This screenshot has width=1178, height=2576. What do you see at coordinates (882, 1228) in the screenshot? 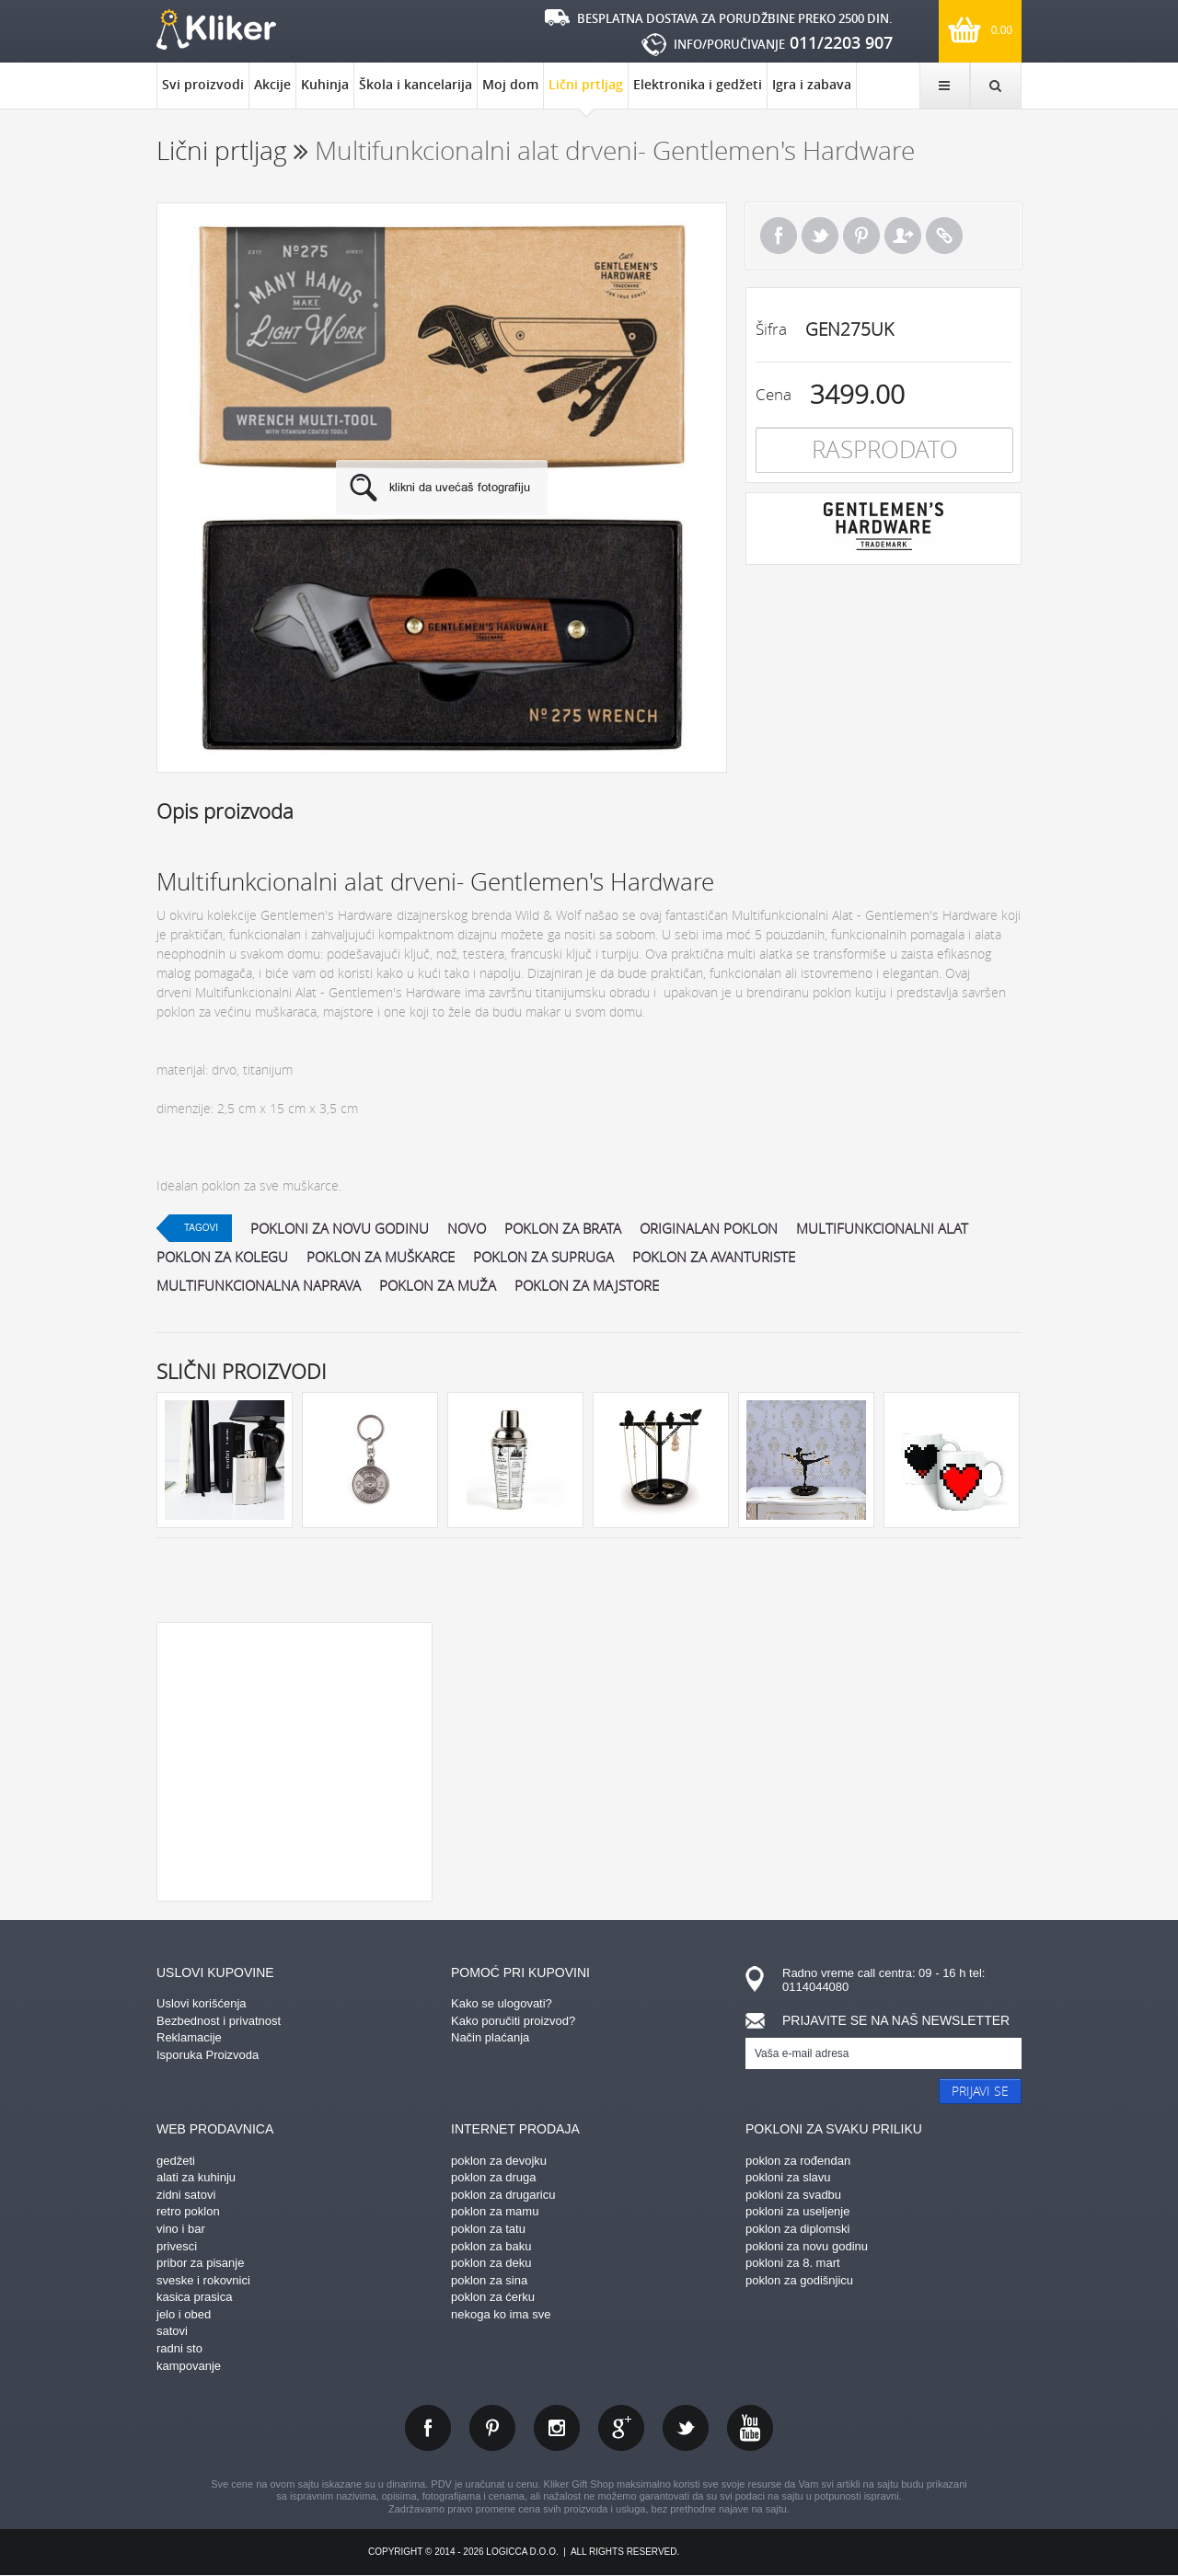
I see `multifunkcionalni alat` at bounding box center [882, 1228].